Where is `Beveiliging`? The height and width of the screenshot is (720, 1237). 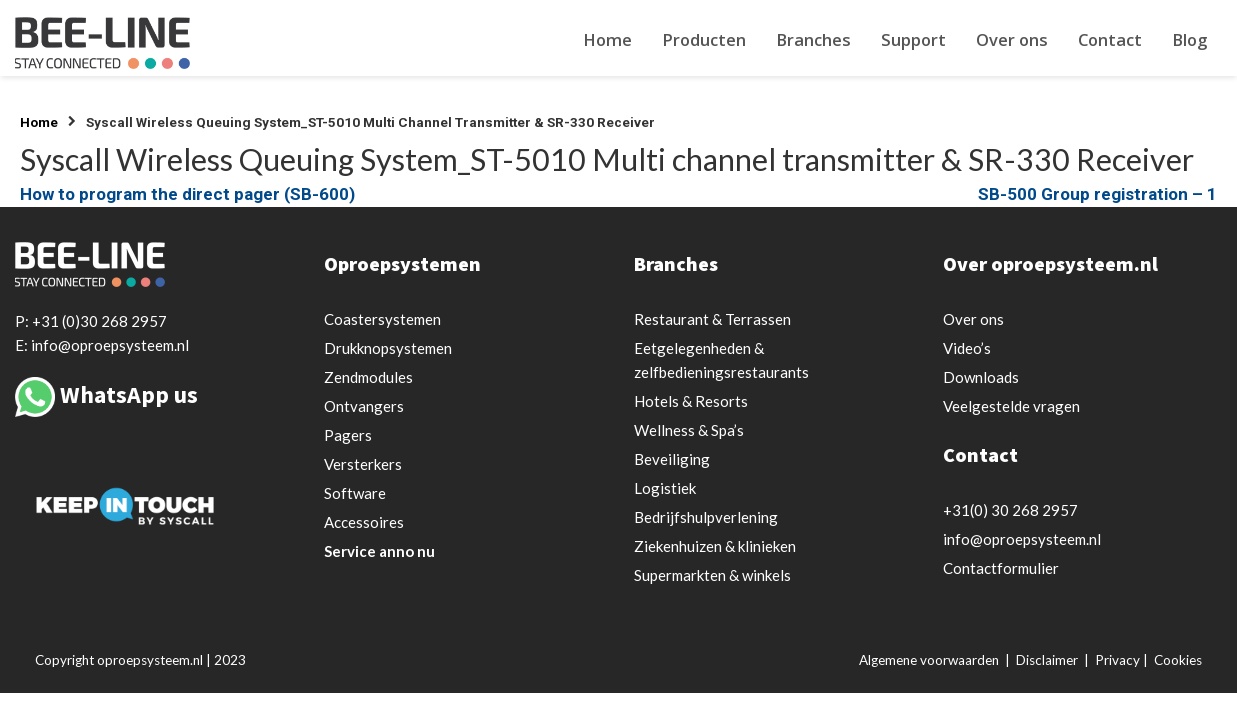 Beveiliging is located at coordinates (672, 459).